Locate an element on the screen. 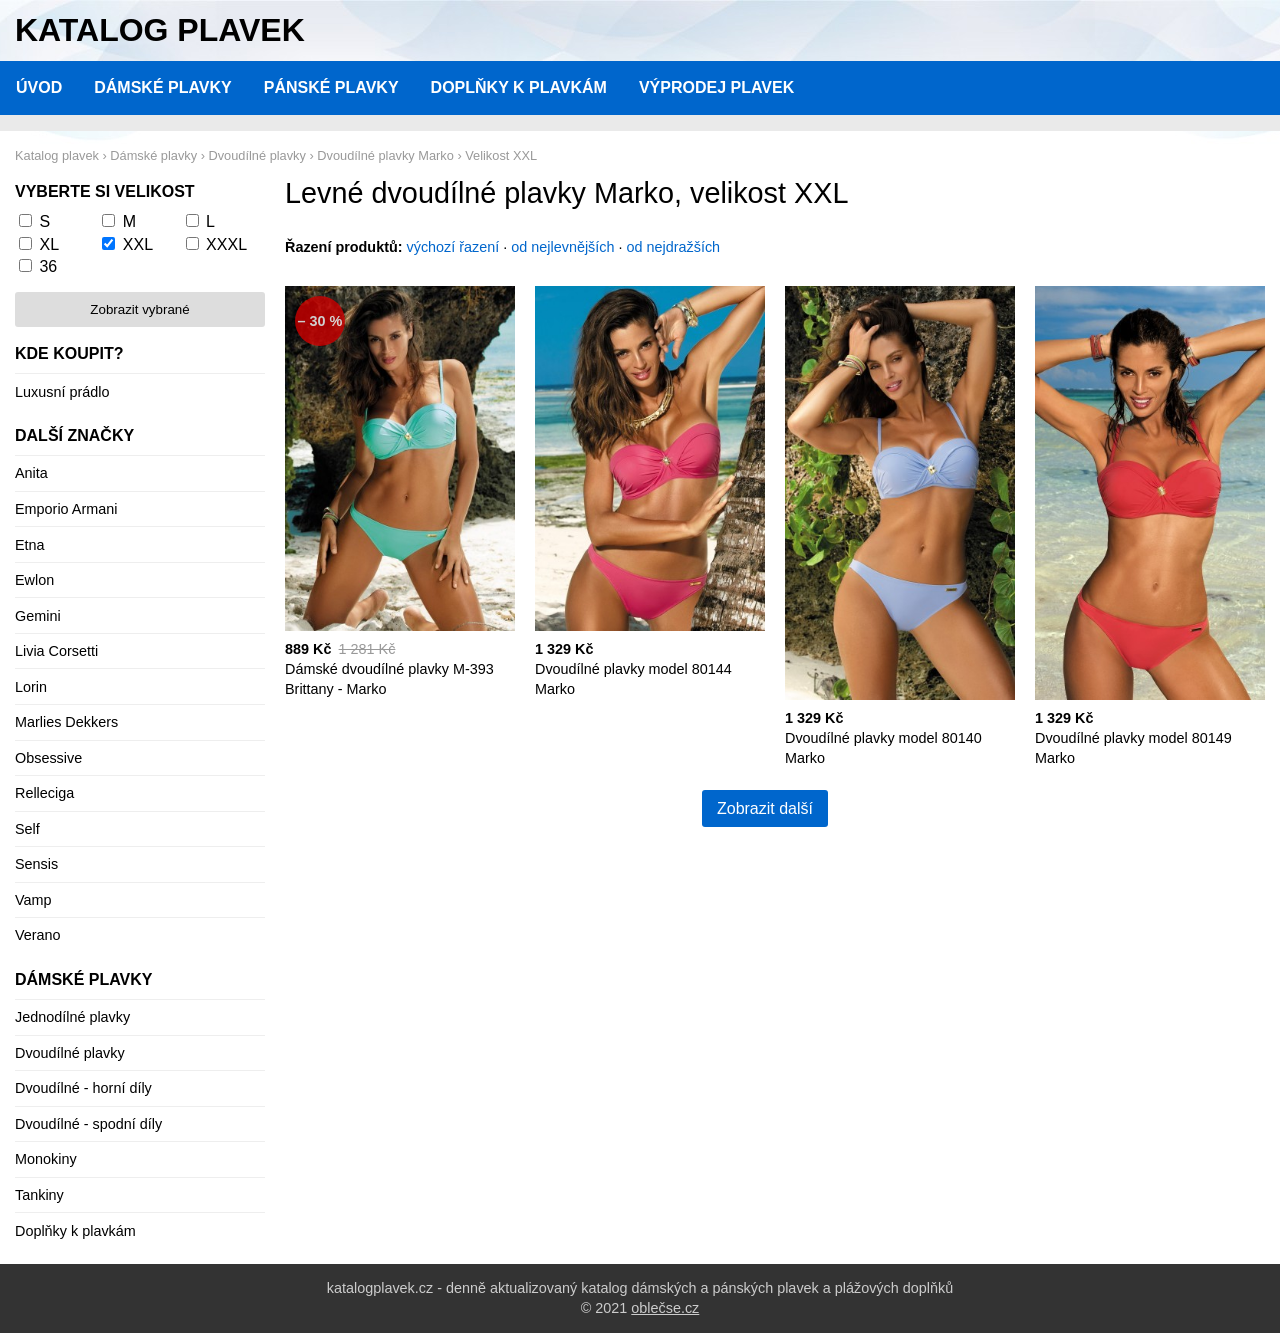 This screenshot has height=1333, width=1280. XXXL is located at coordinates (226, 244).